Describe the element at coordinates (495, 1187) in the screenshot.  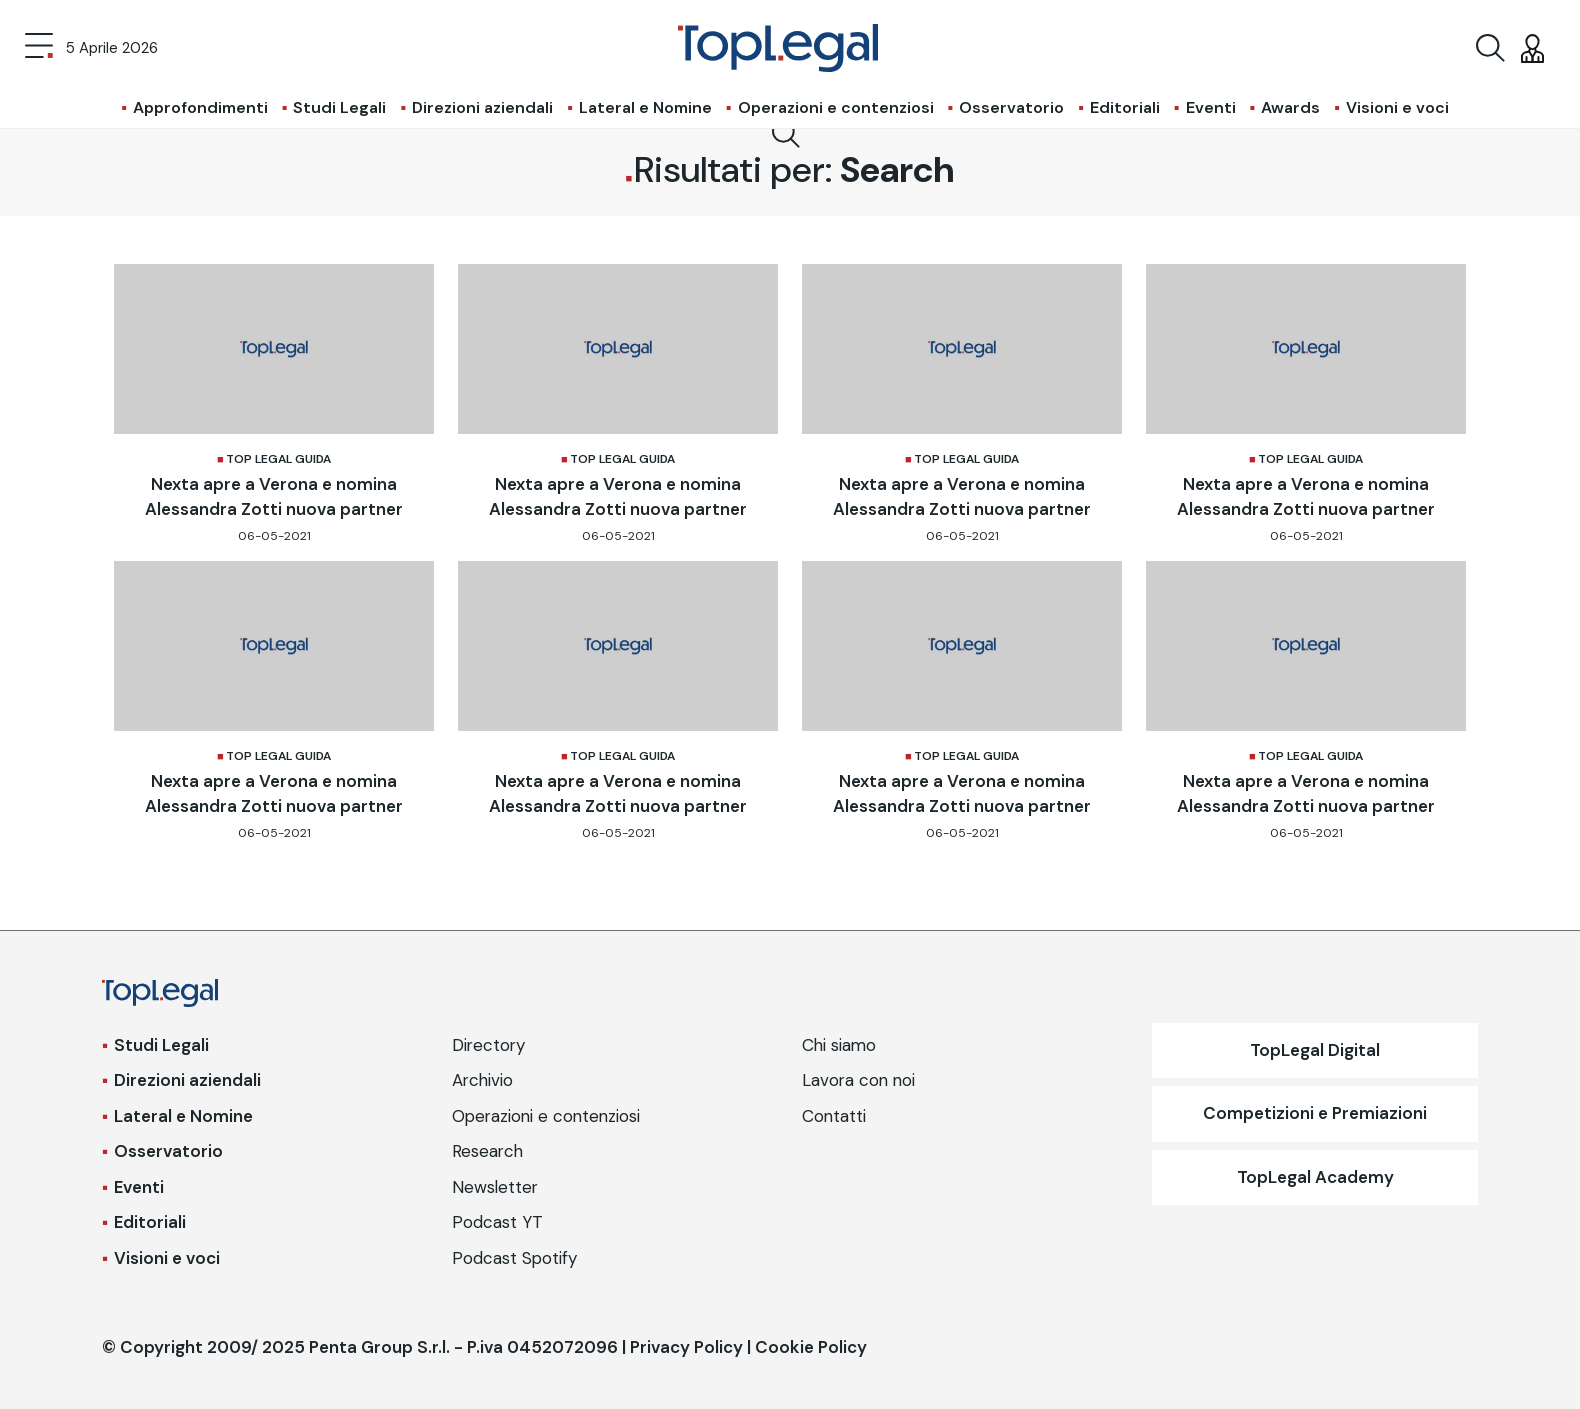
I see `Newsletter` at that location.